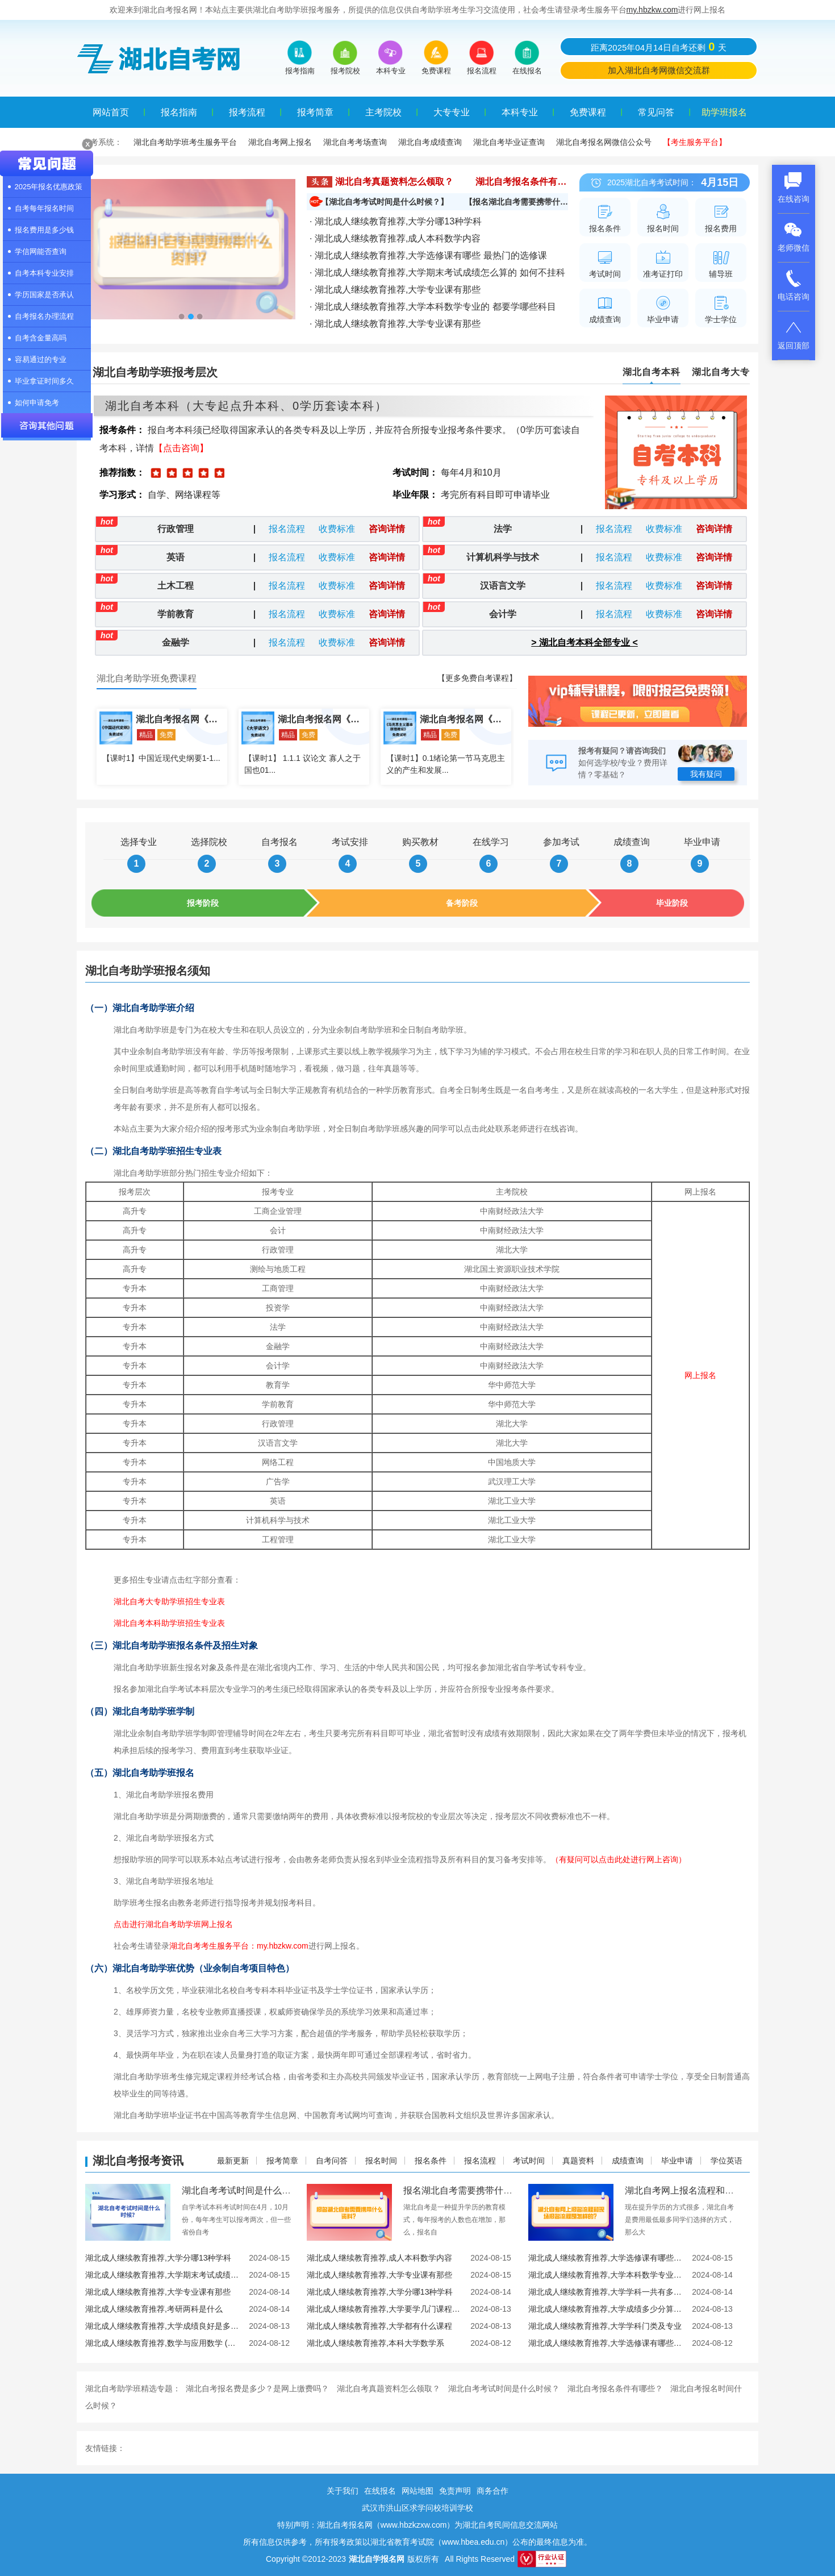 Image resolution: width=835 pixels, height=2576 pixels. Describe the element at coordinates (793, 236) in the screenshot. I see `老师微信` at that location.